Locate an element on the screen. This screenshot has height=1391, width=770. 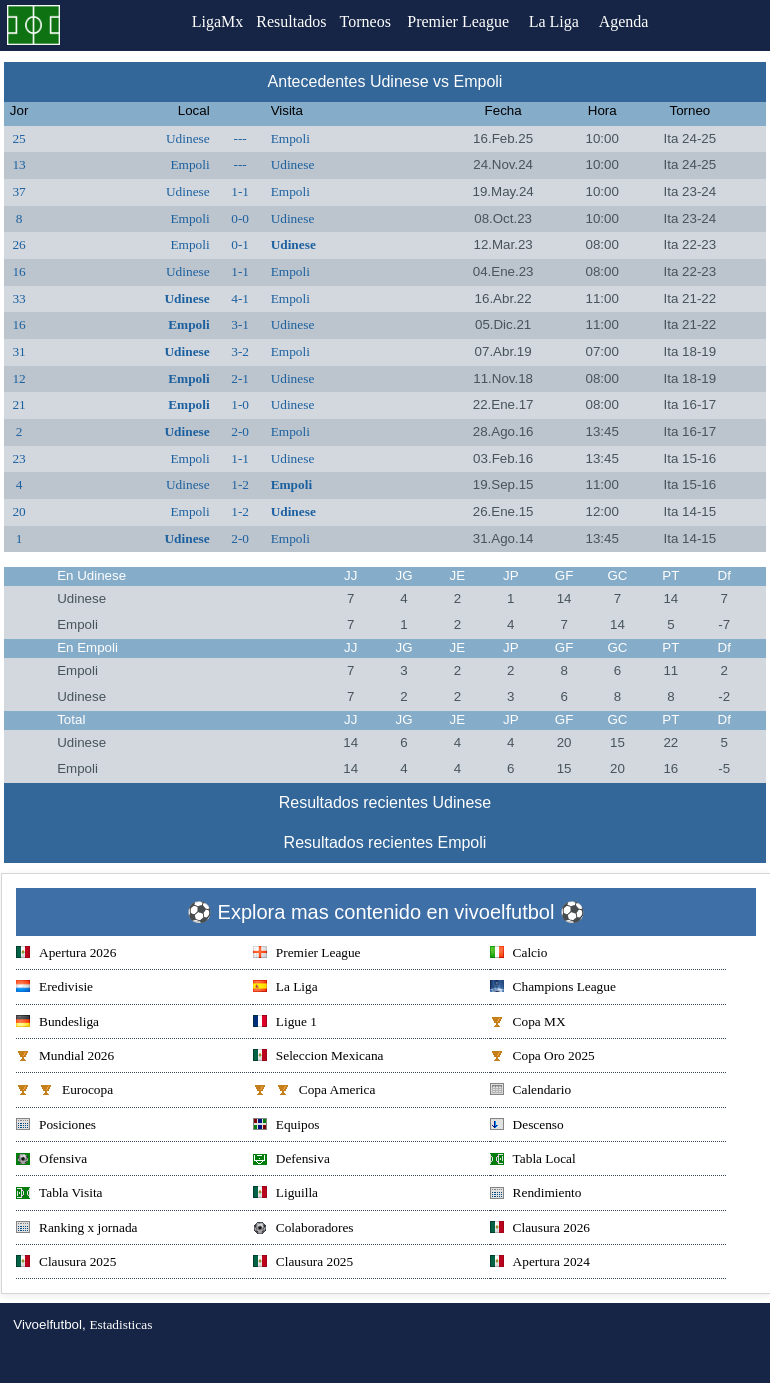
21 is located at coordinates (18, 404).